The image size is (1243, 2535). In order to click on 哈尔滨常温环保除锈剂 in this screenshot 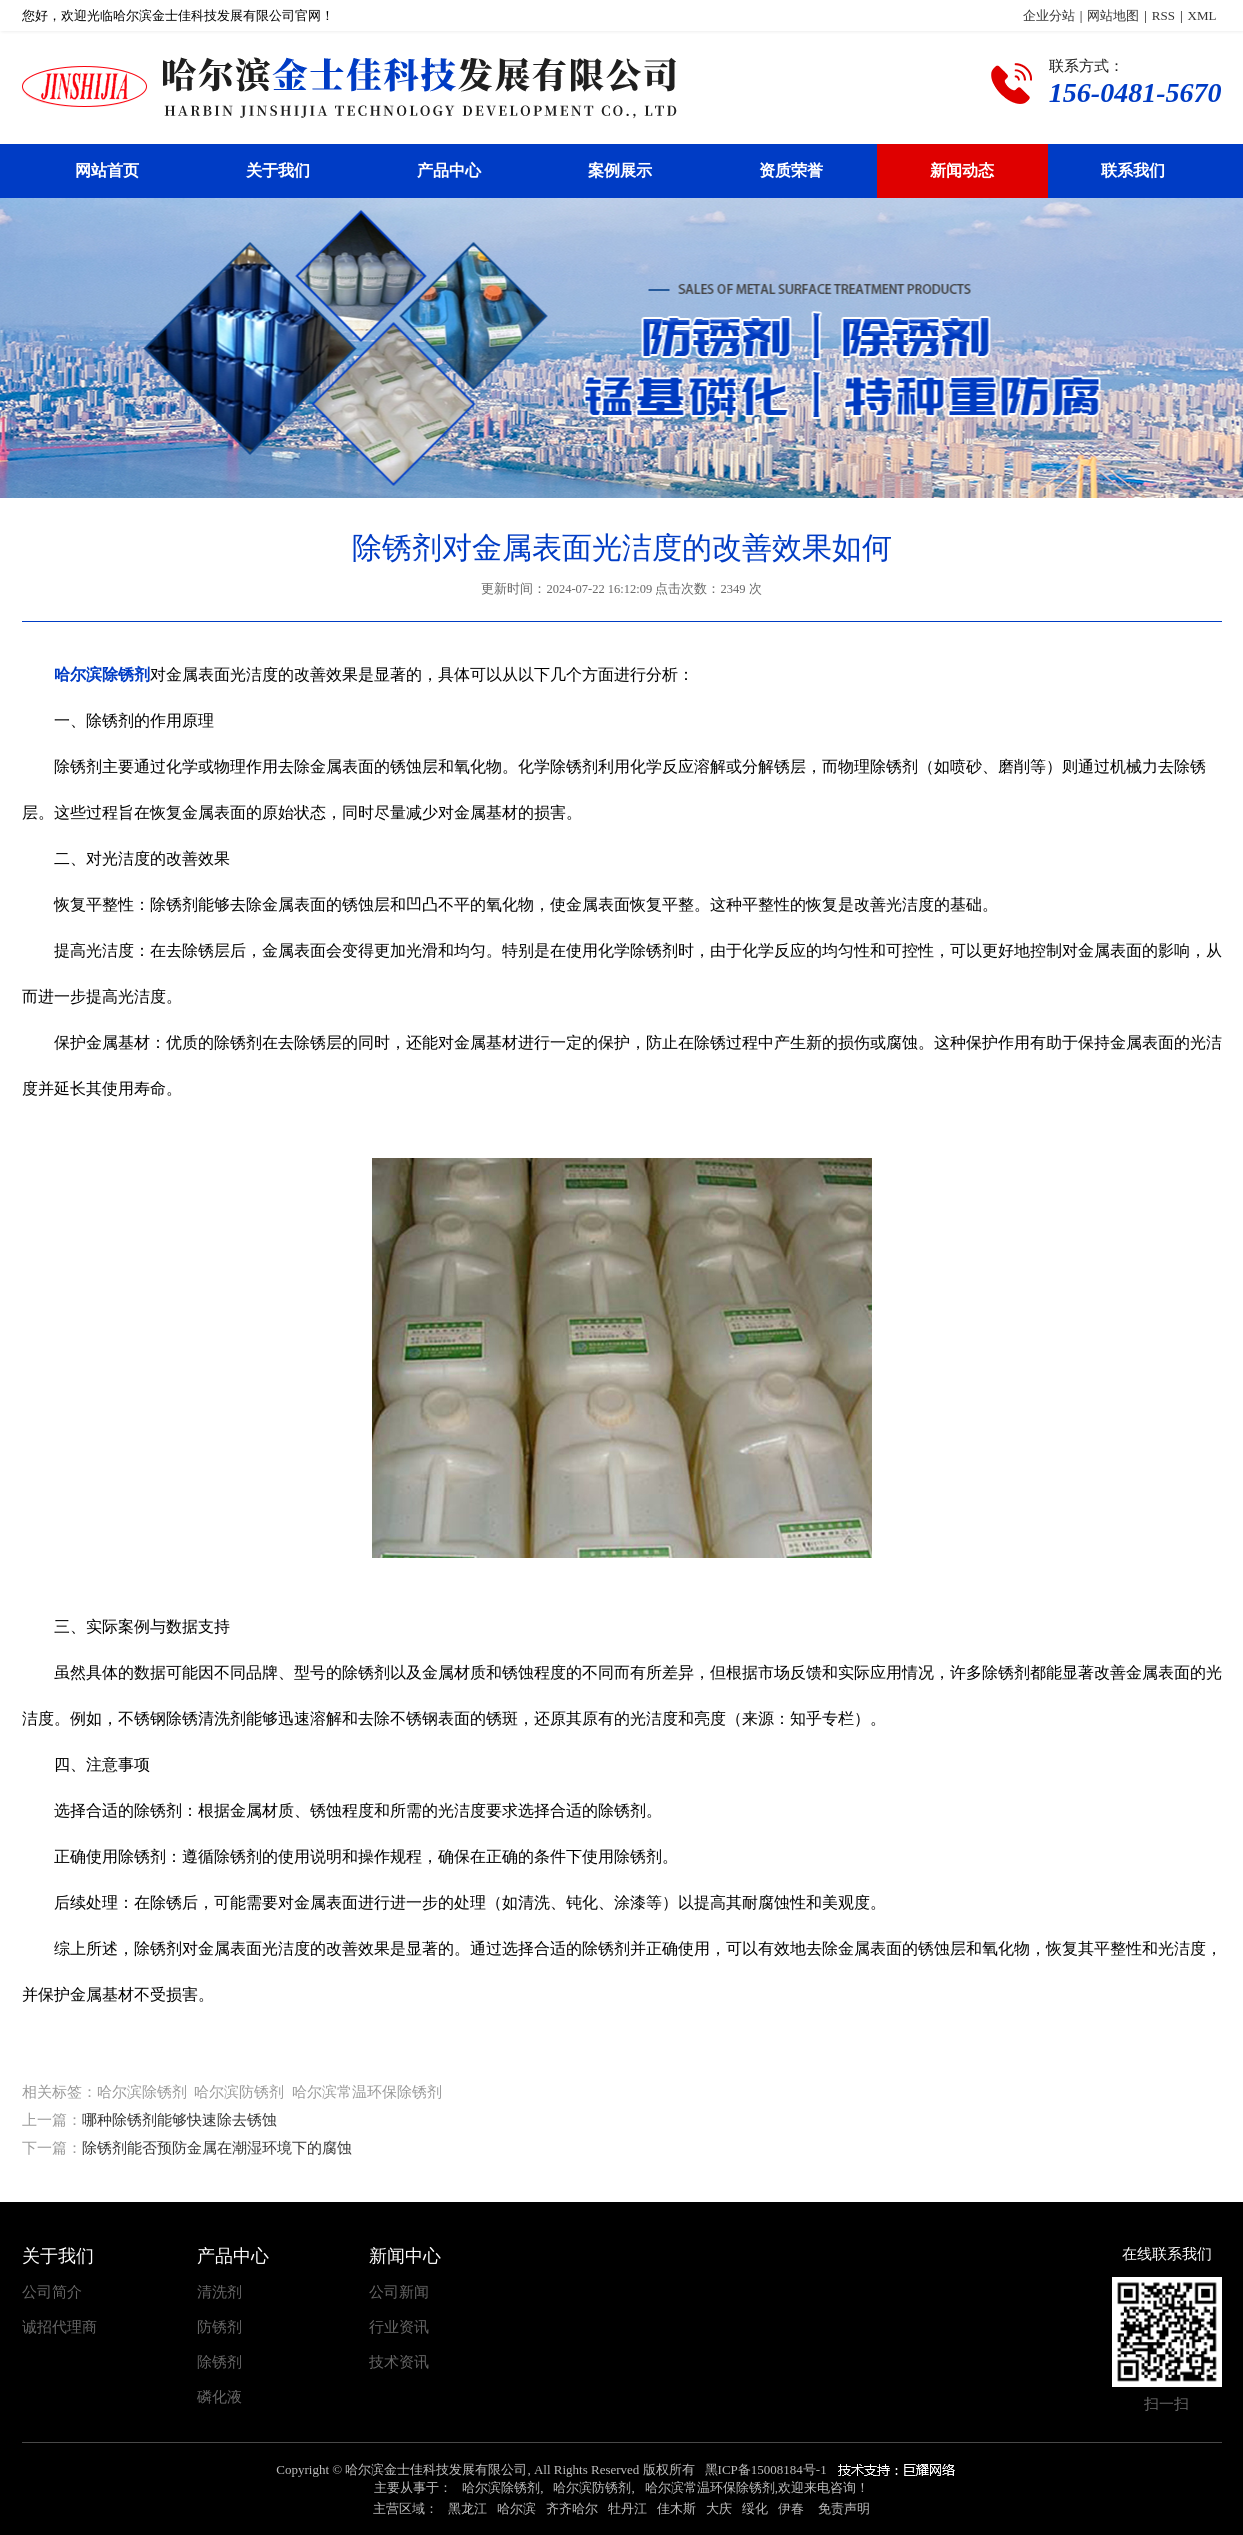, I will do `click(710, 2487)`.